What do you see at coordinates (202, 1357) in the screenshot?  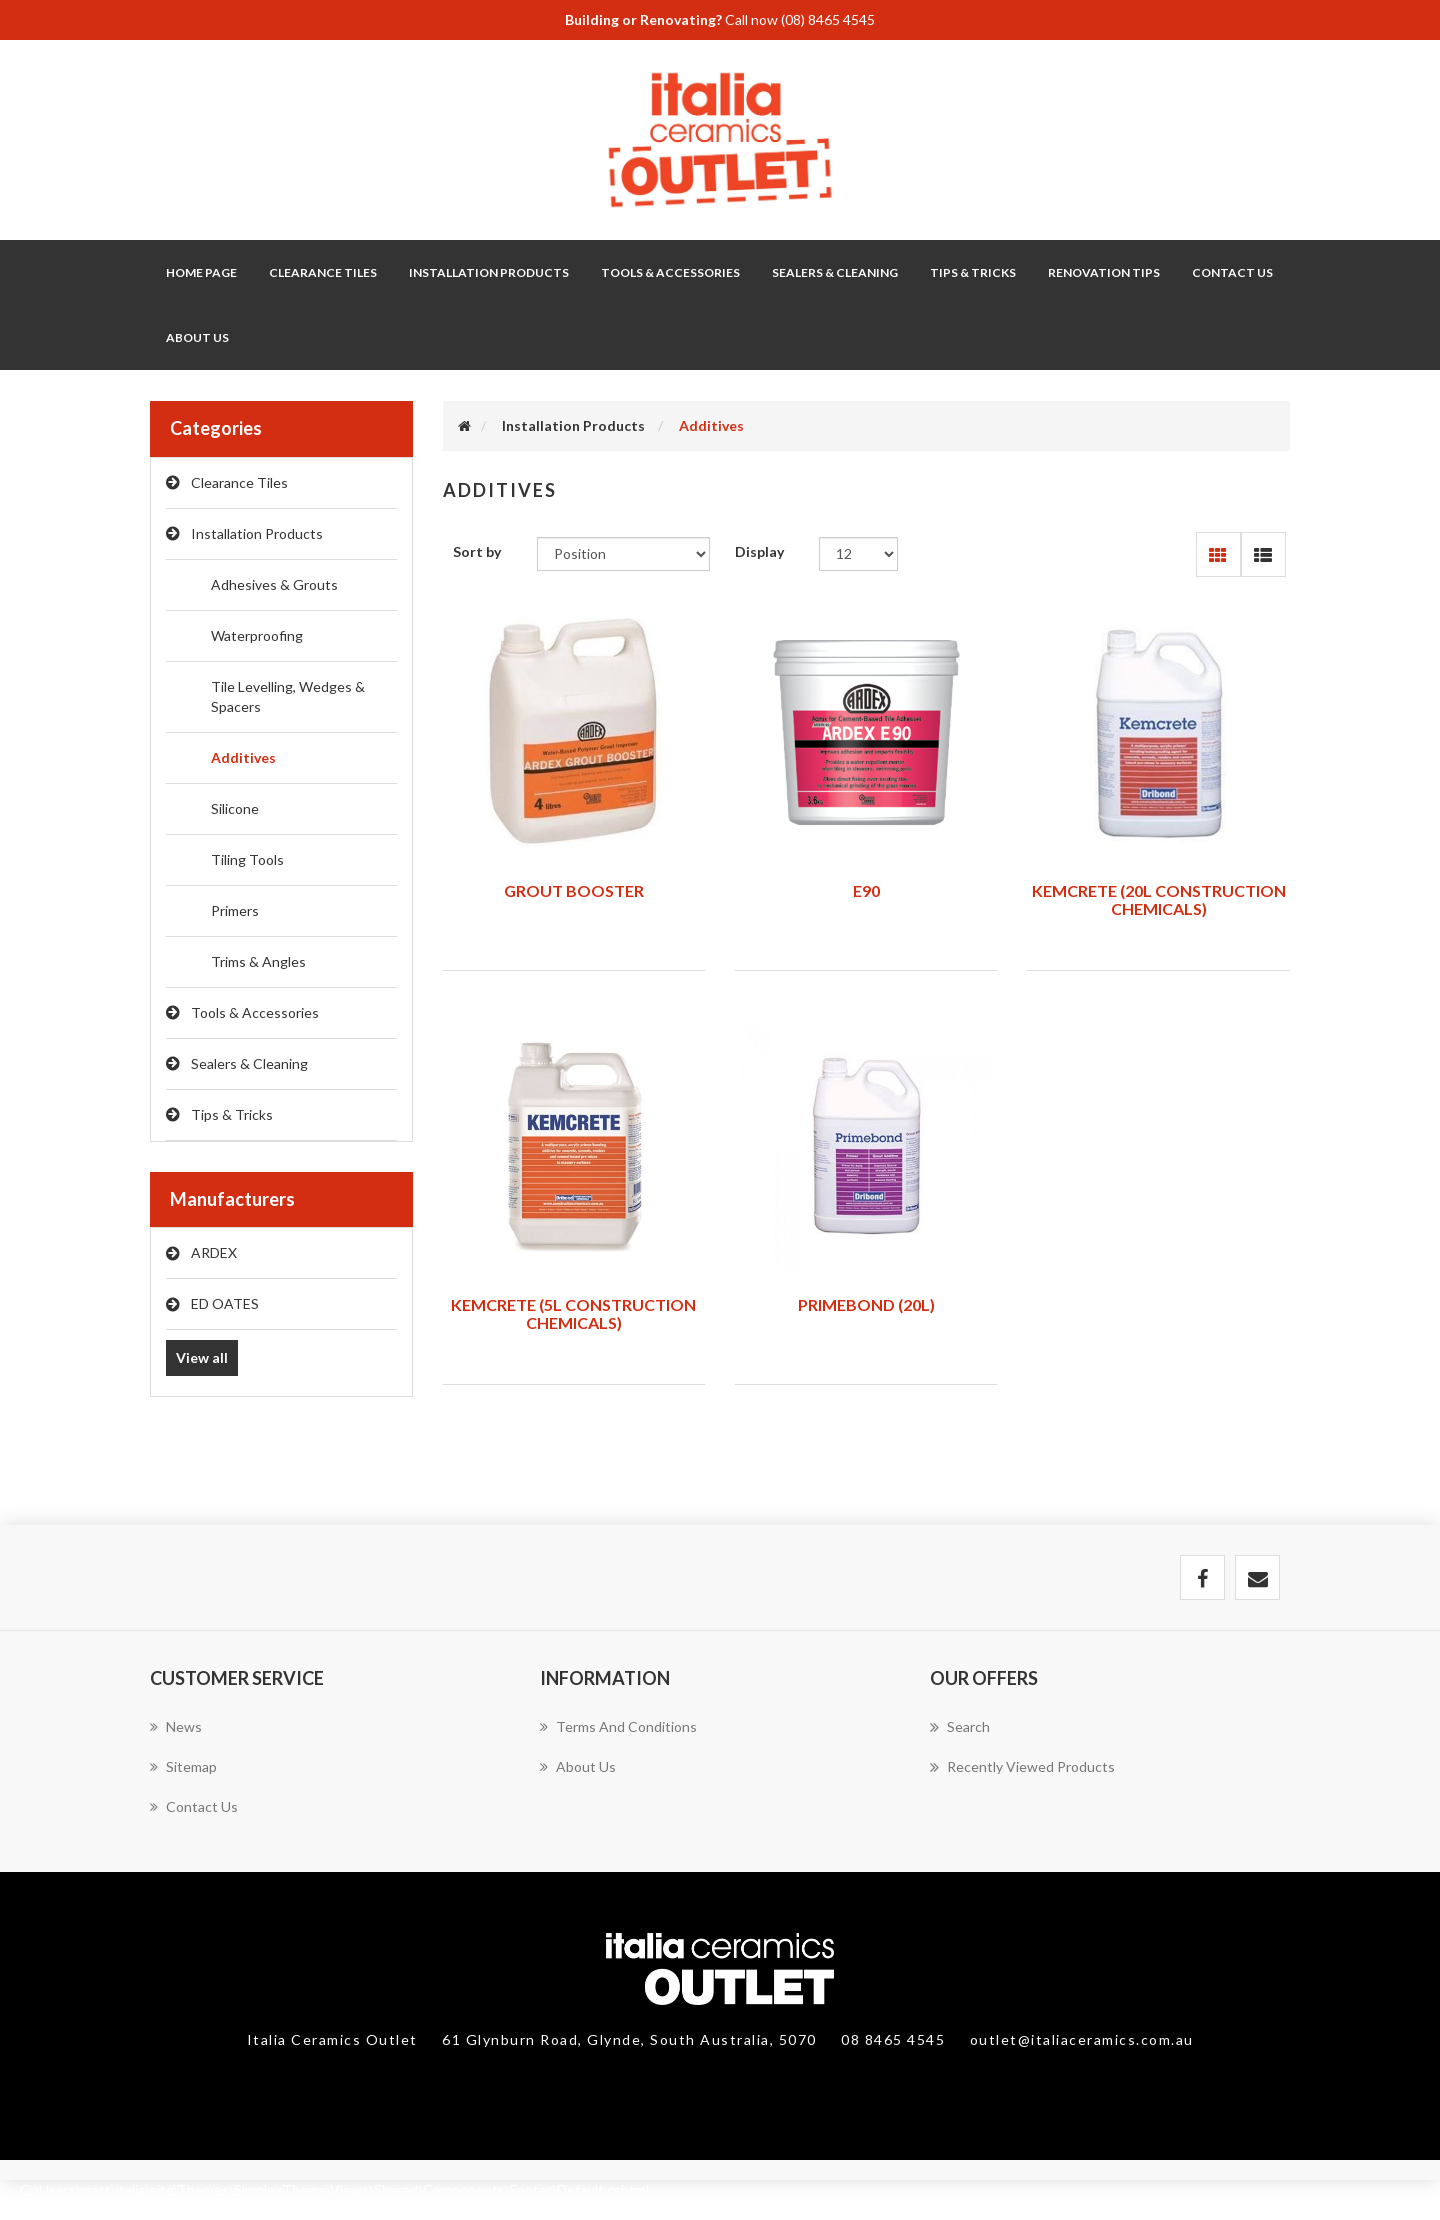 I see `View all` at bounding box center [202, 1357].